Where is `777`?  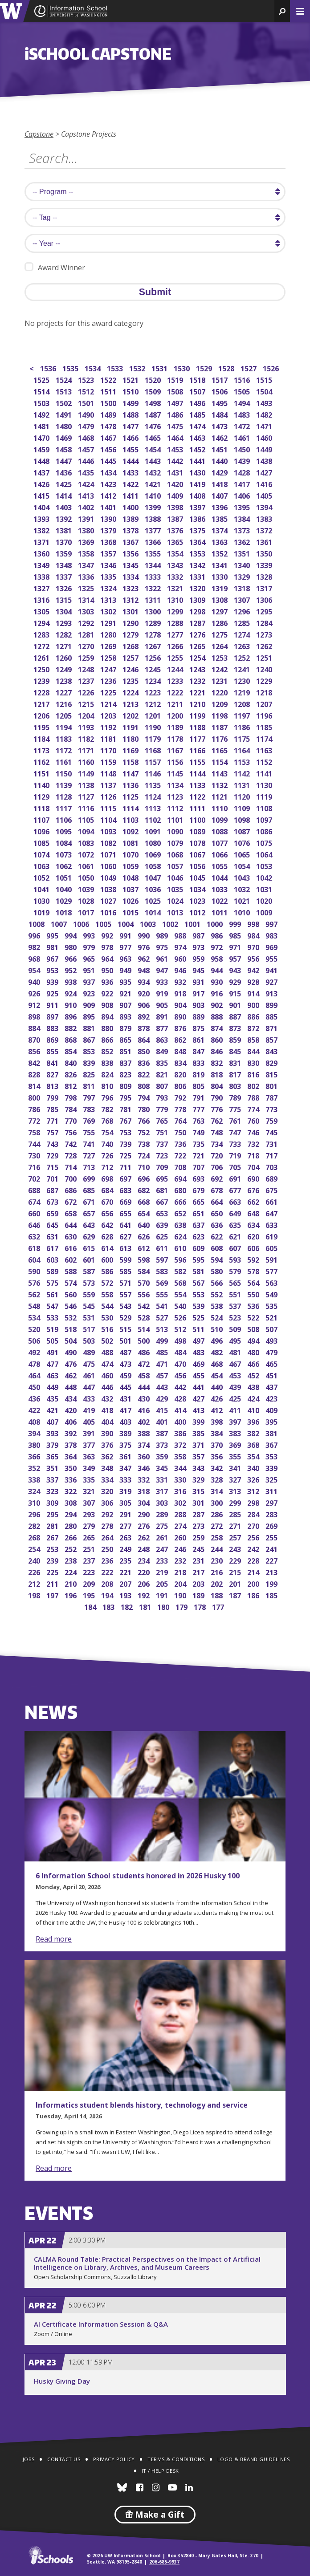
777 is located at coordinates (199, 1108).